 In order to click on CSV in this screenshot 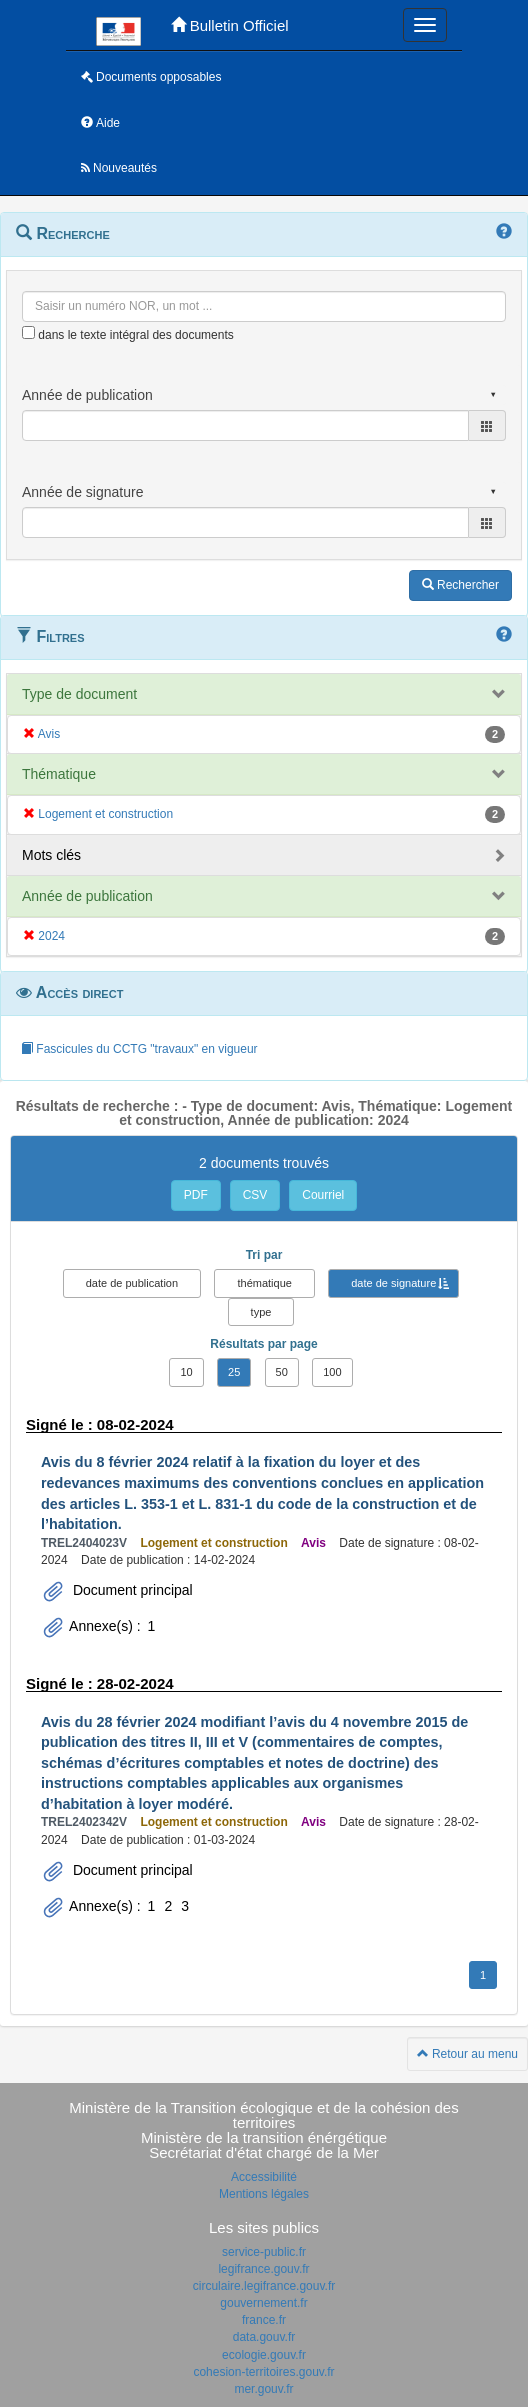, I will do `click(255, 1195)`.